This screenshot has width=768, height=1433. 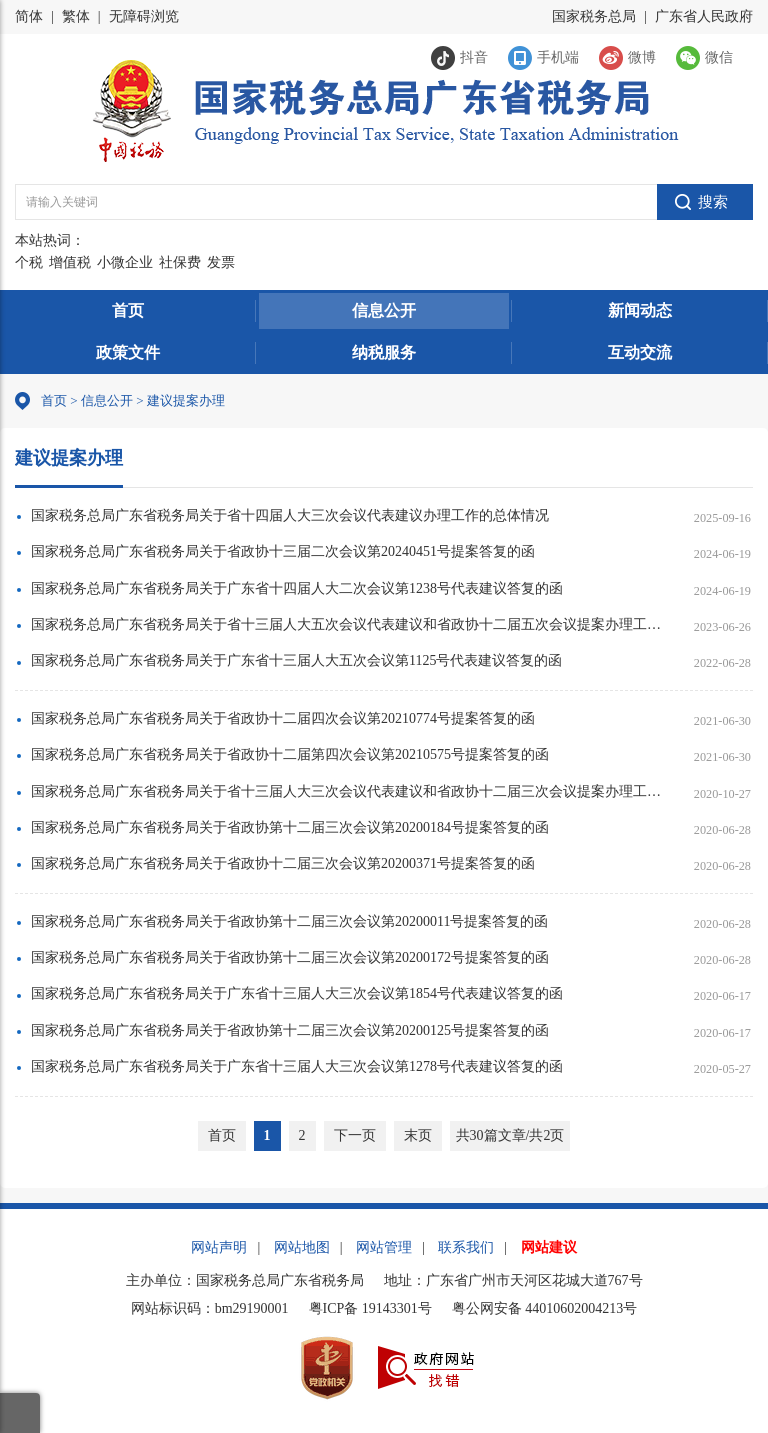 What do you see at coordinates (70, 262) in the screenshot?
I see `增值税` at bounding box center [70, 262].